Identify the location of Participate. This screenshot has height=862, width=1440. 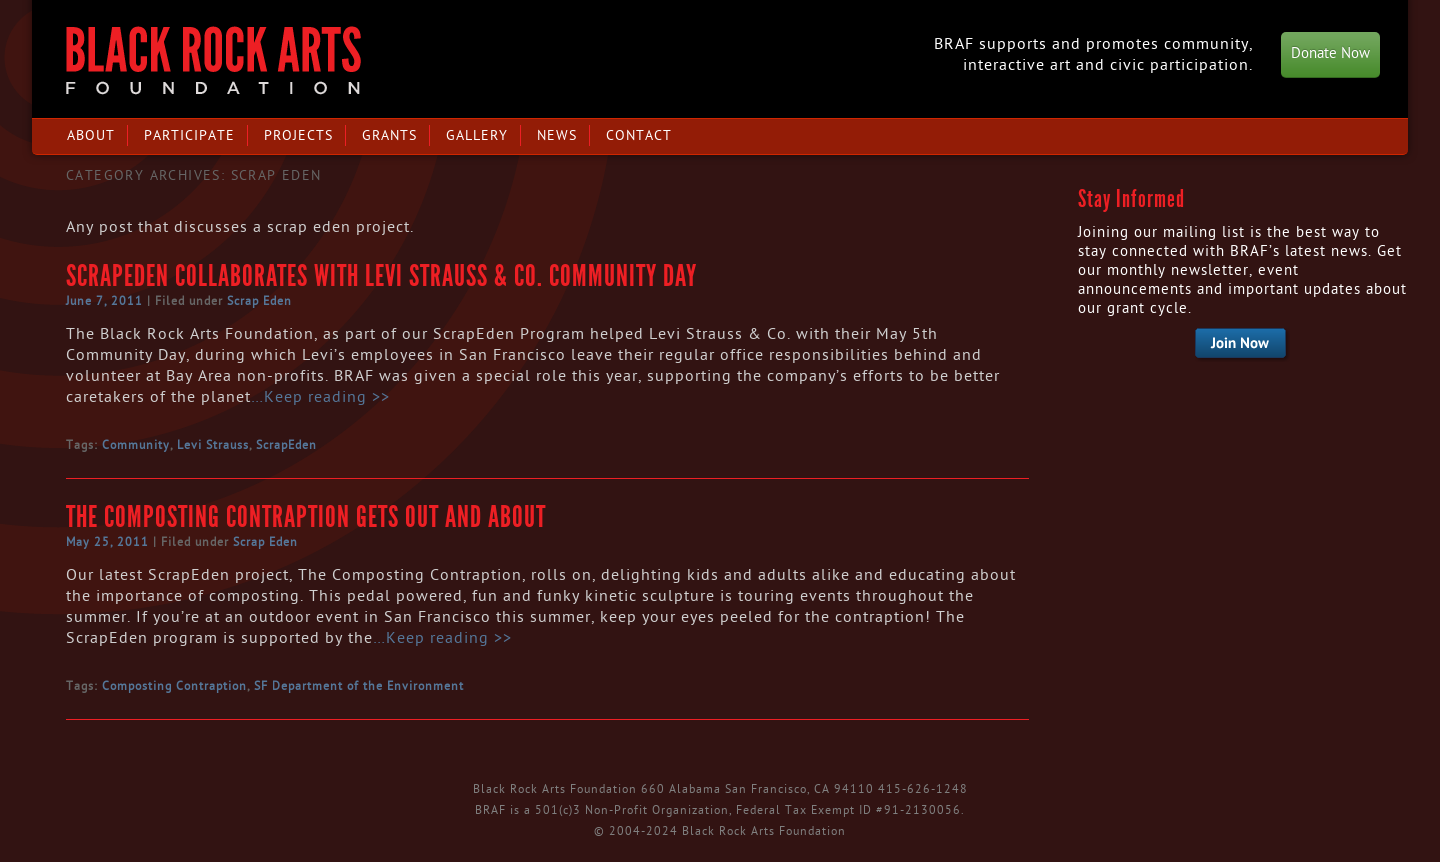
(189, 135).